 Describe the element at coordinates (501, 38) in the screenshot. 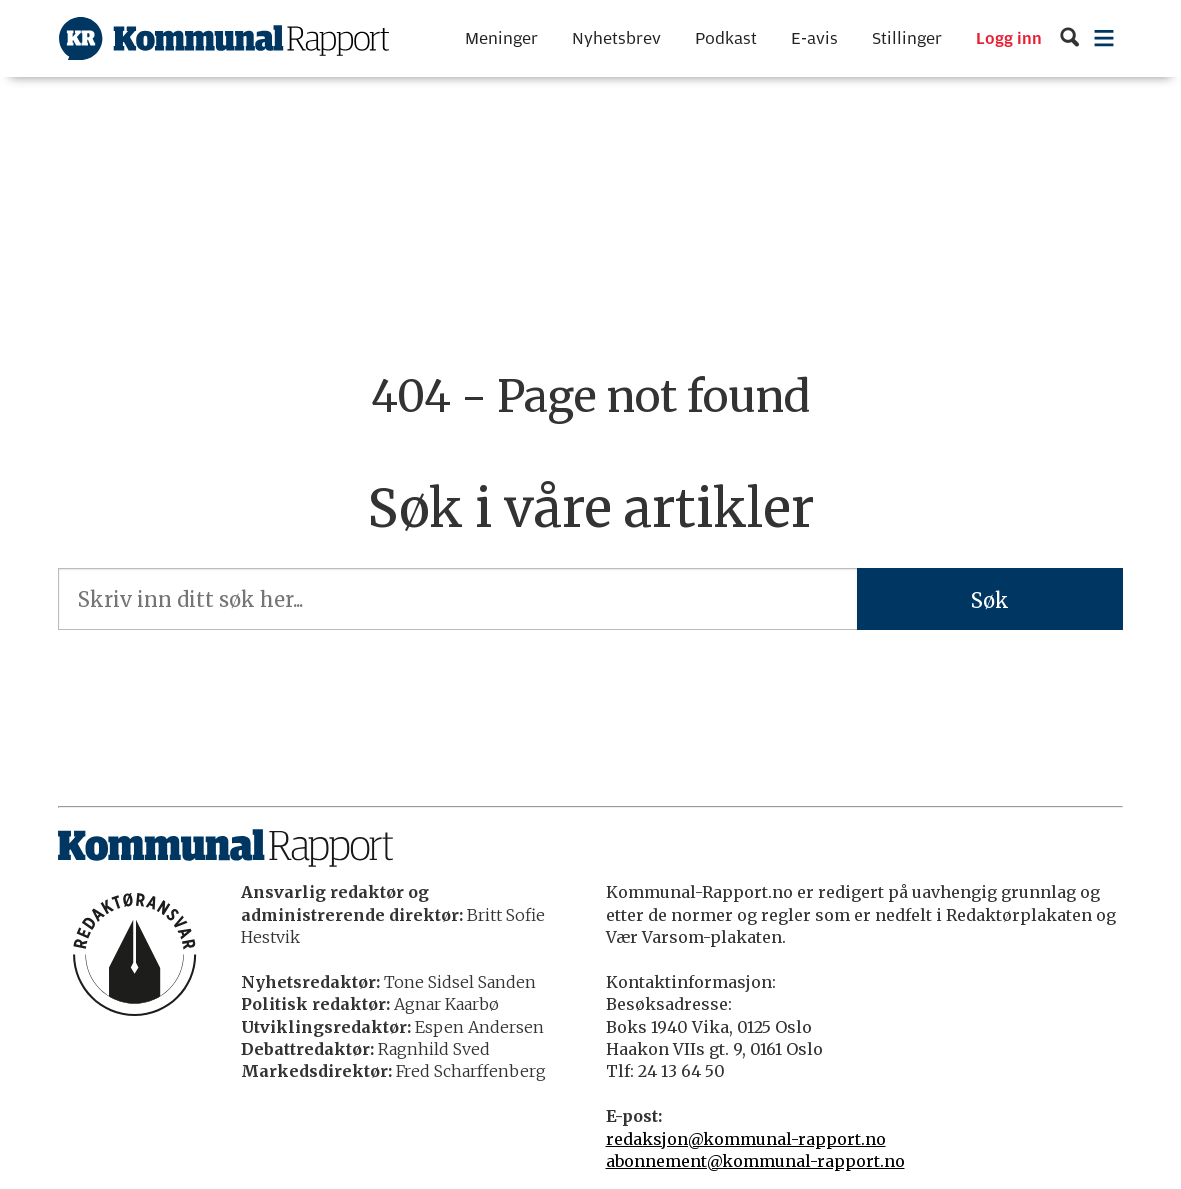

I see `Meninger` at that location.